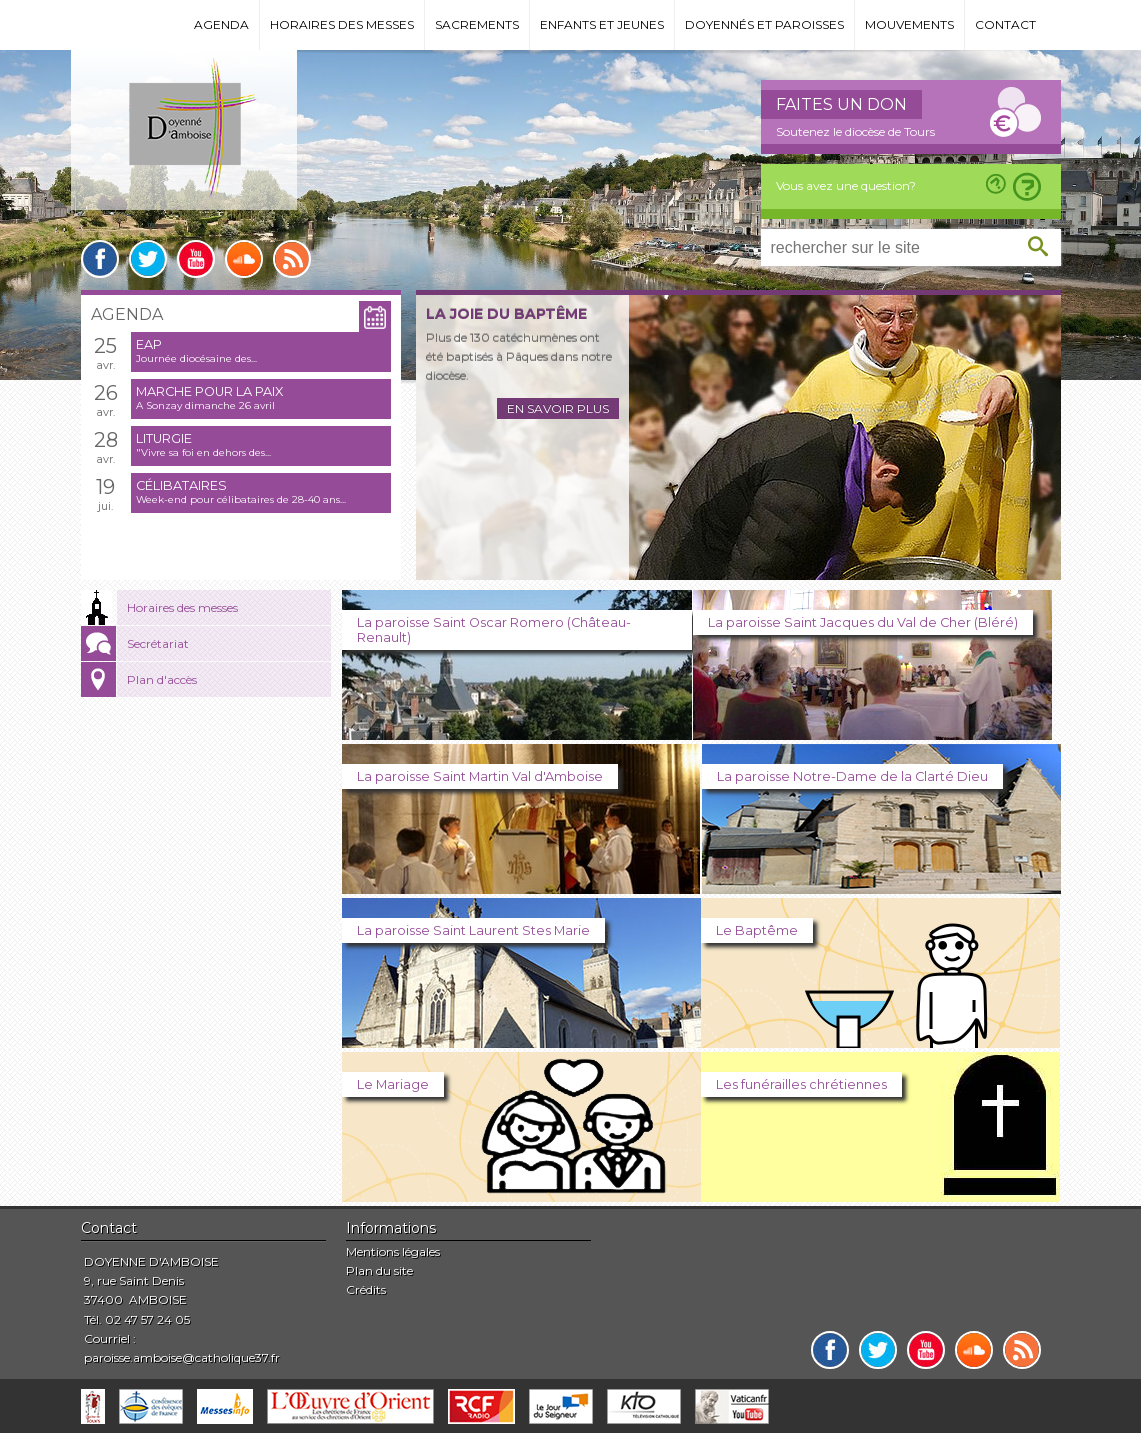 The image size is (1141, 1433). Describe the element at coordinates (602, 24) in the screenshot. I see `Enfants et jeunes` at that location.